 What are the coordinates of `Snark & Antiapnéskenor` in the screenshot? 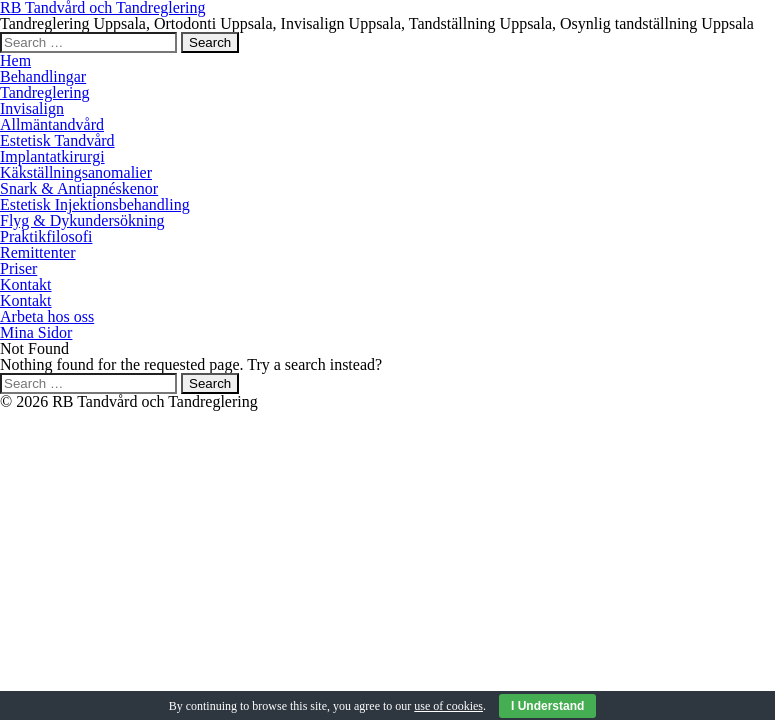 It's located at (79, 188).